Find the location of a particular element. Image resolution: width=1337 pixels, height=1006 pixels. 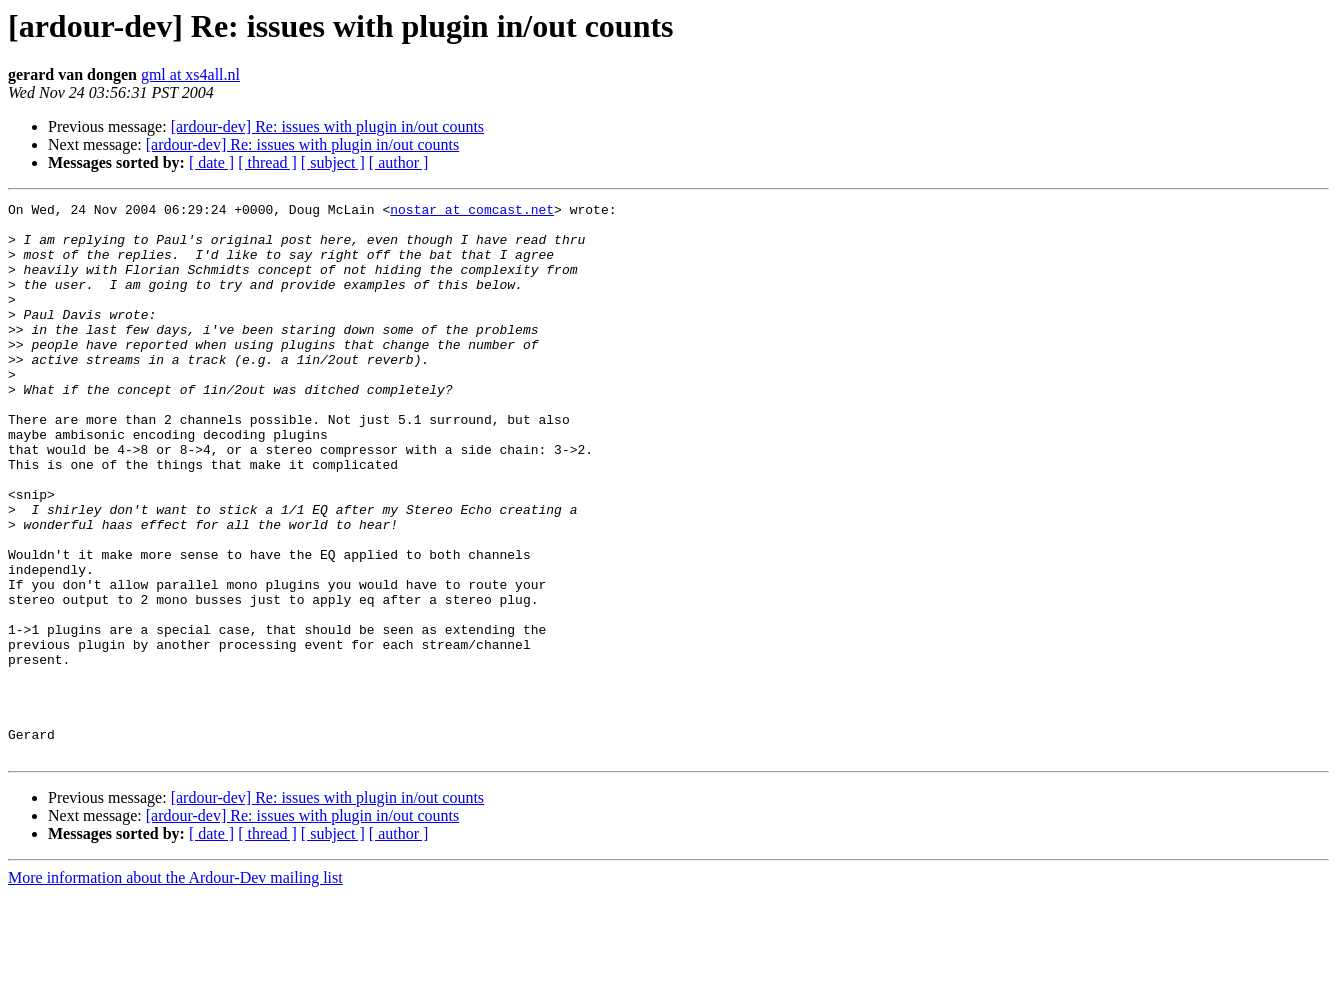

nostar at comcast.net is located at coordinates (472, 212).